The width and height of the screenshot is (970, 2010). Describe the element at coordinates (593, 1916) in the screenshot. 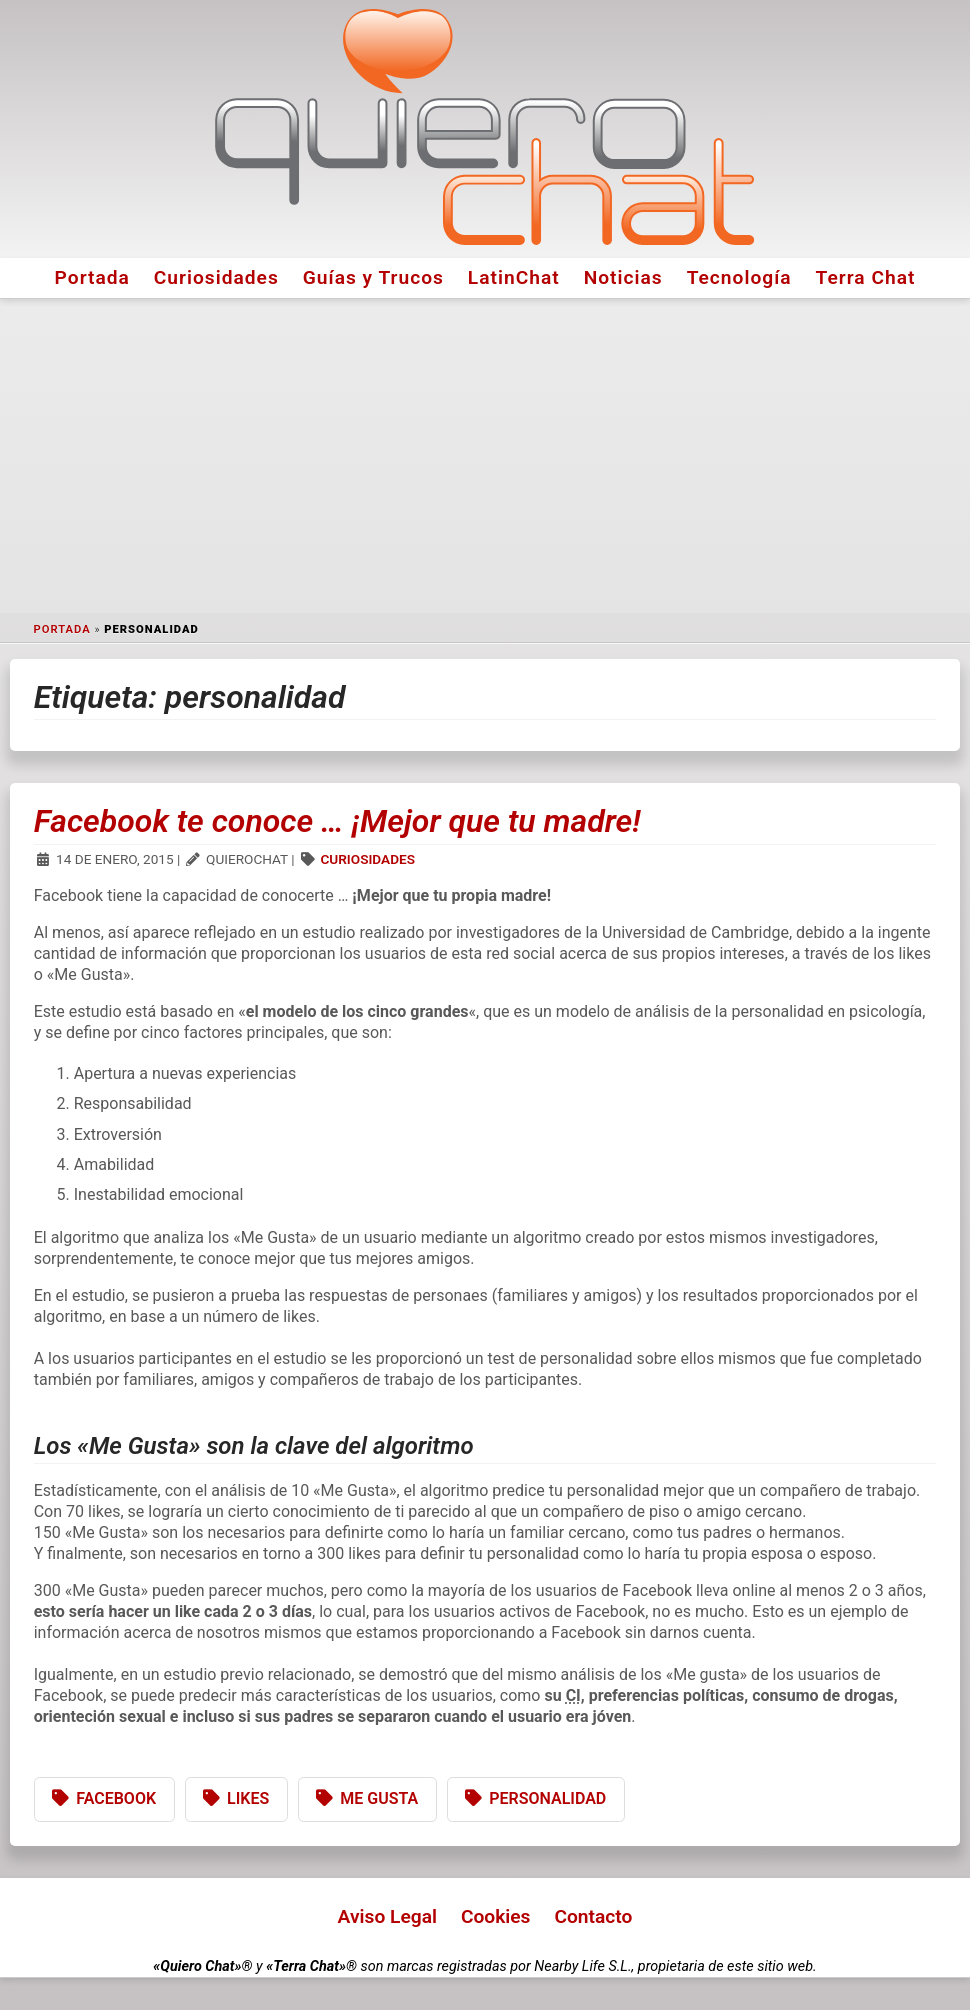

I see `Contacto` at that location.